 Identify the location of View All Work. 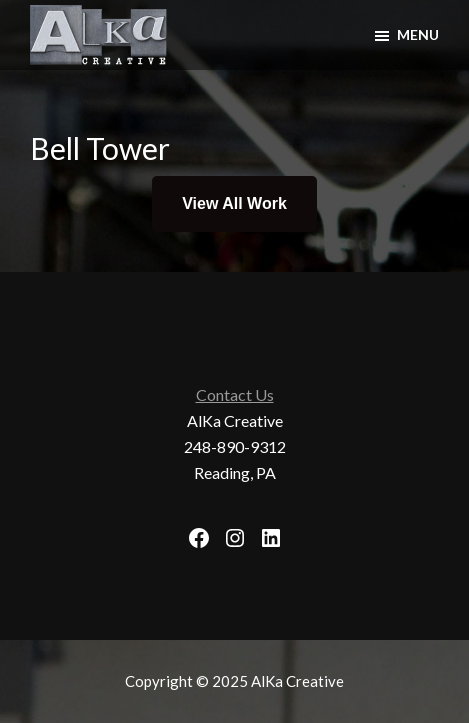
(234, 203).